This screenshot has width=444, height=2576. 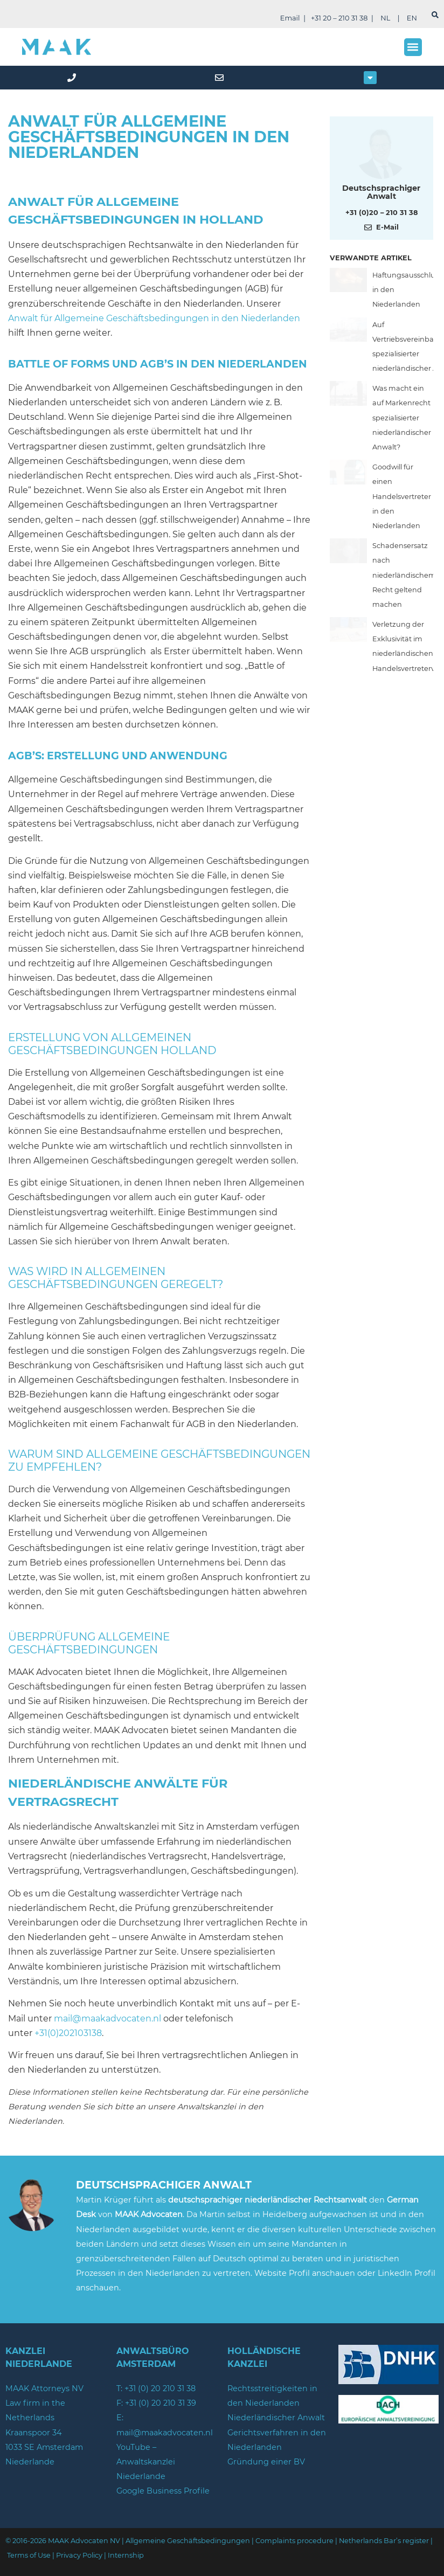 What do you see at coordinates (404, 575) in the screenshot?
I see `Schadensersatz nach niederländischem Recht geltend machen` at bounding box center [404, 575].